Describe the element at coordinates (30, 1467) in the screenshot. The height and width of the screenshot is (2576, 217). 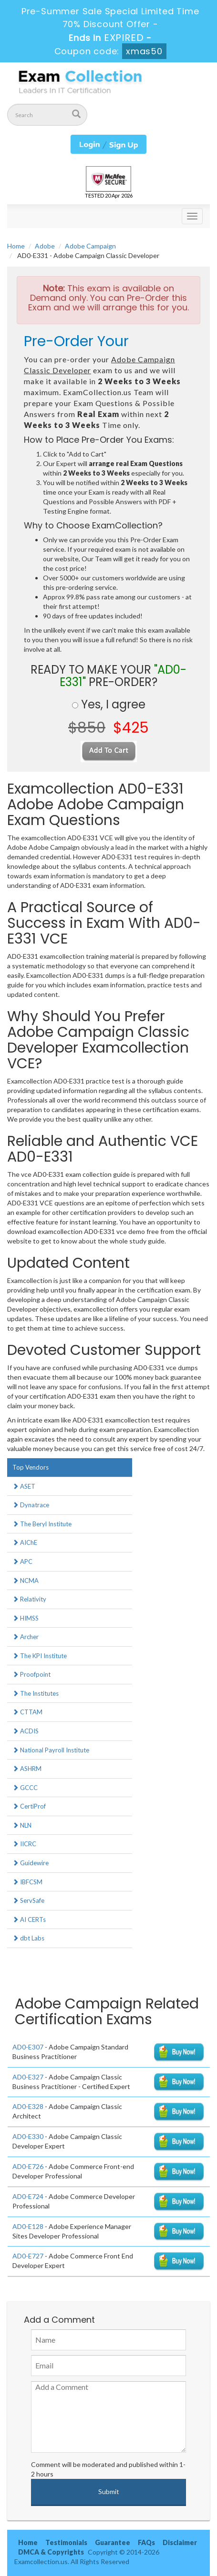
I see `Top Vendors` at that location.